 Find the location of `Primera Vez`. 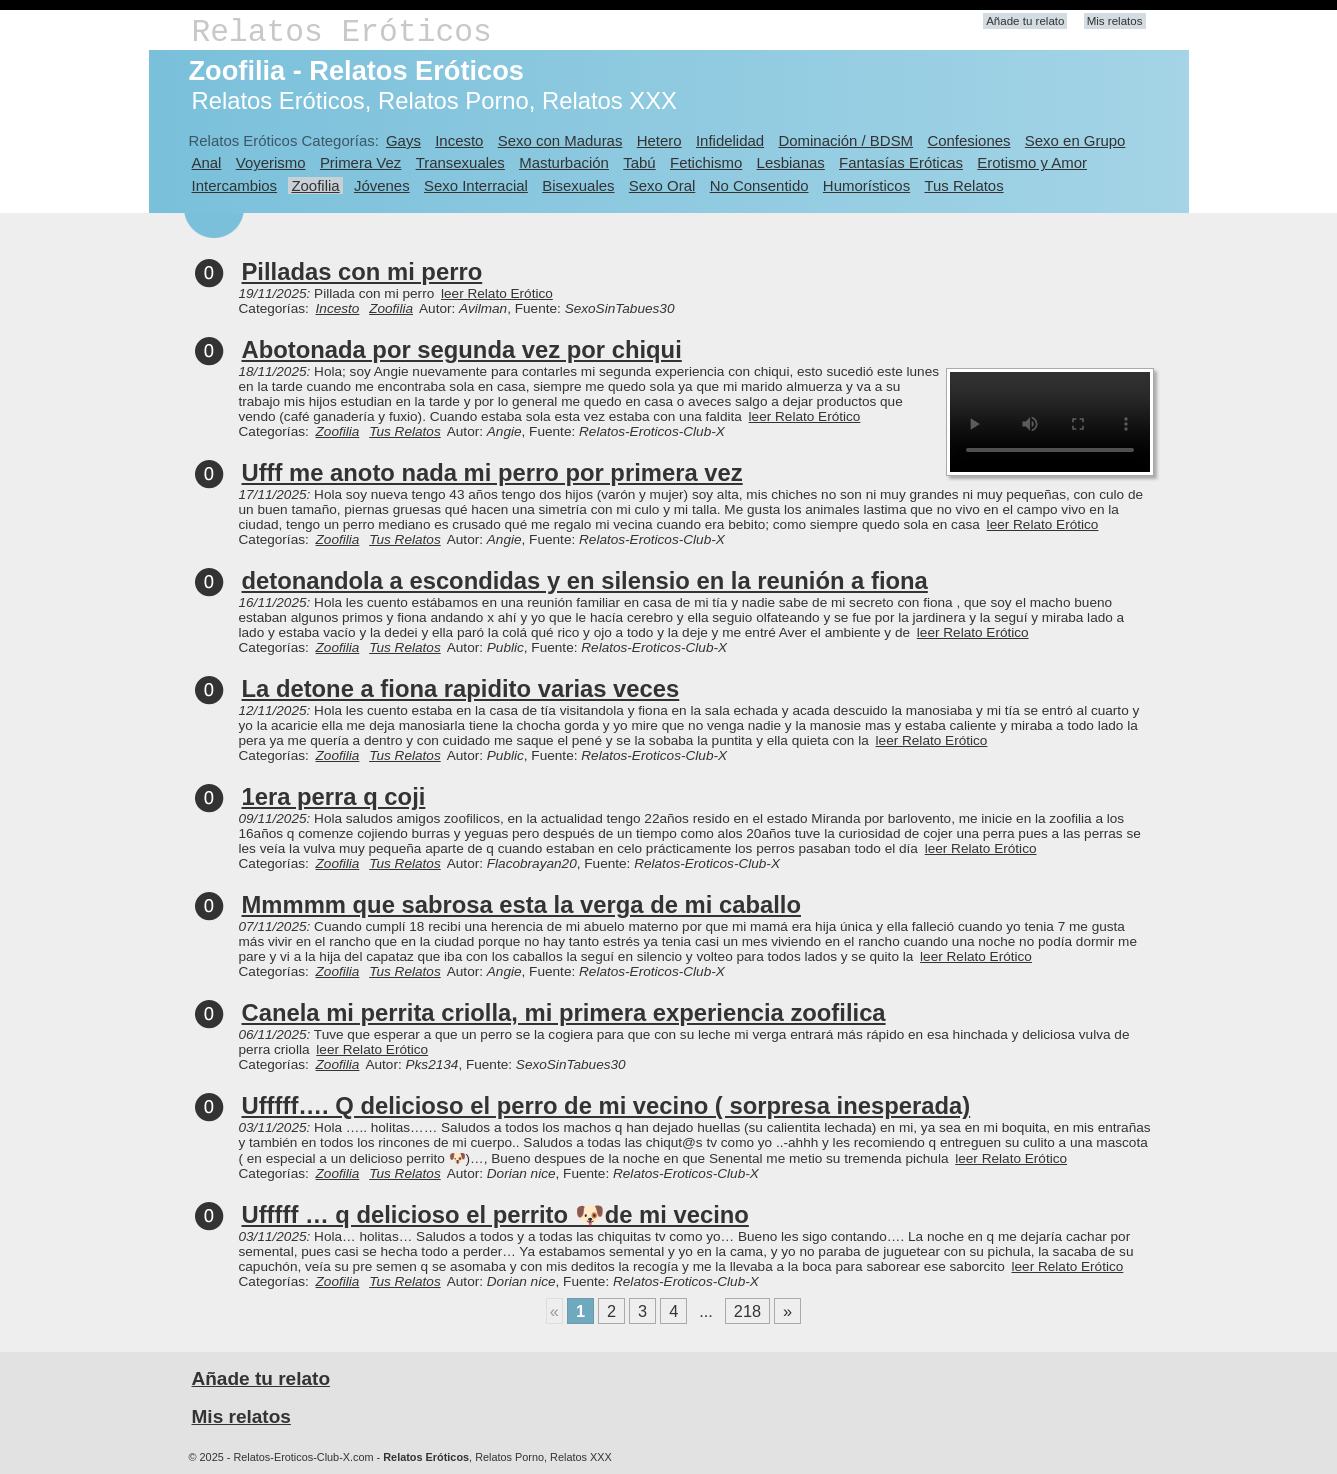

Primera Vez is located at coordinates (360, 162).